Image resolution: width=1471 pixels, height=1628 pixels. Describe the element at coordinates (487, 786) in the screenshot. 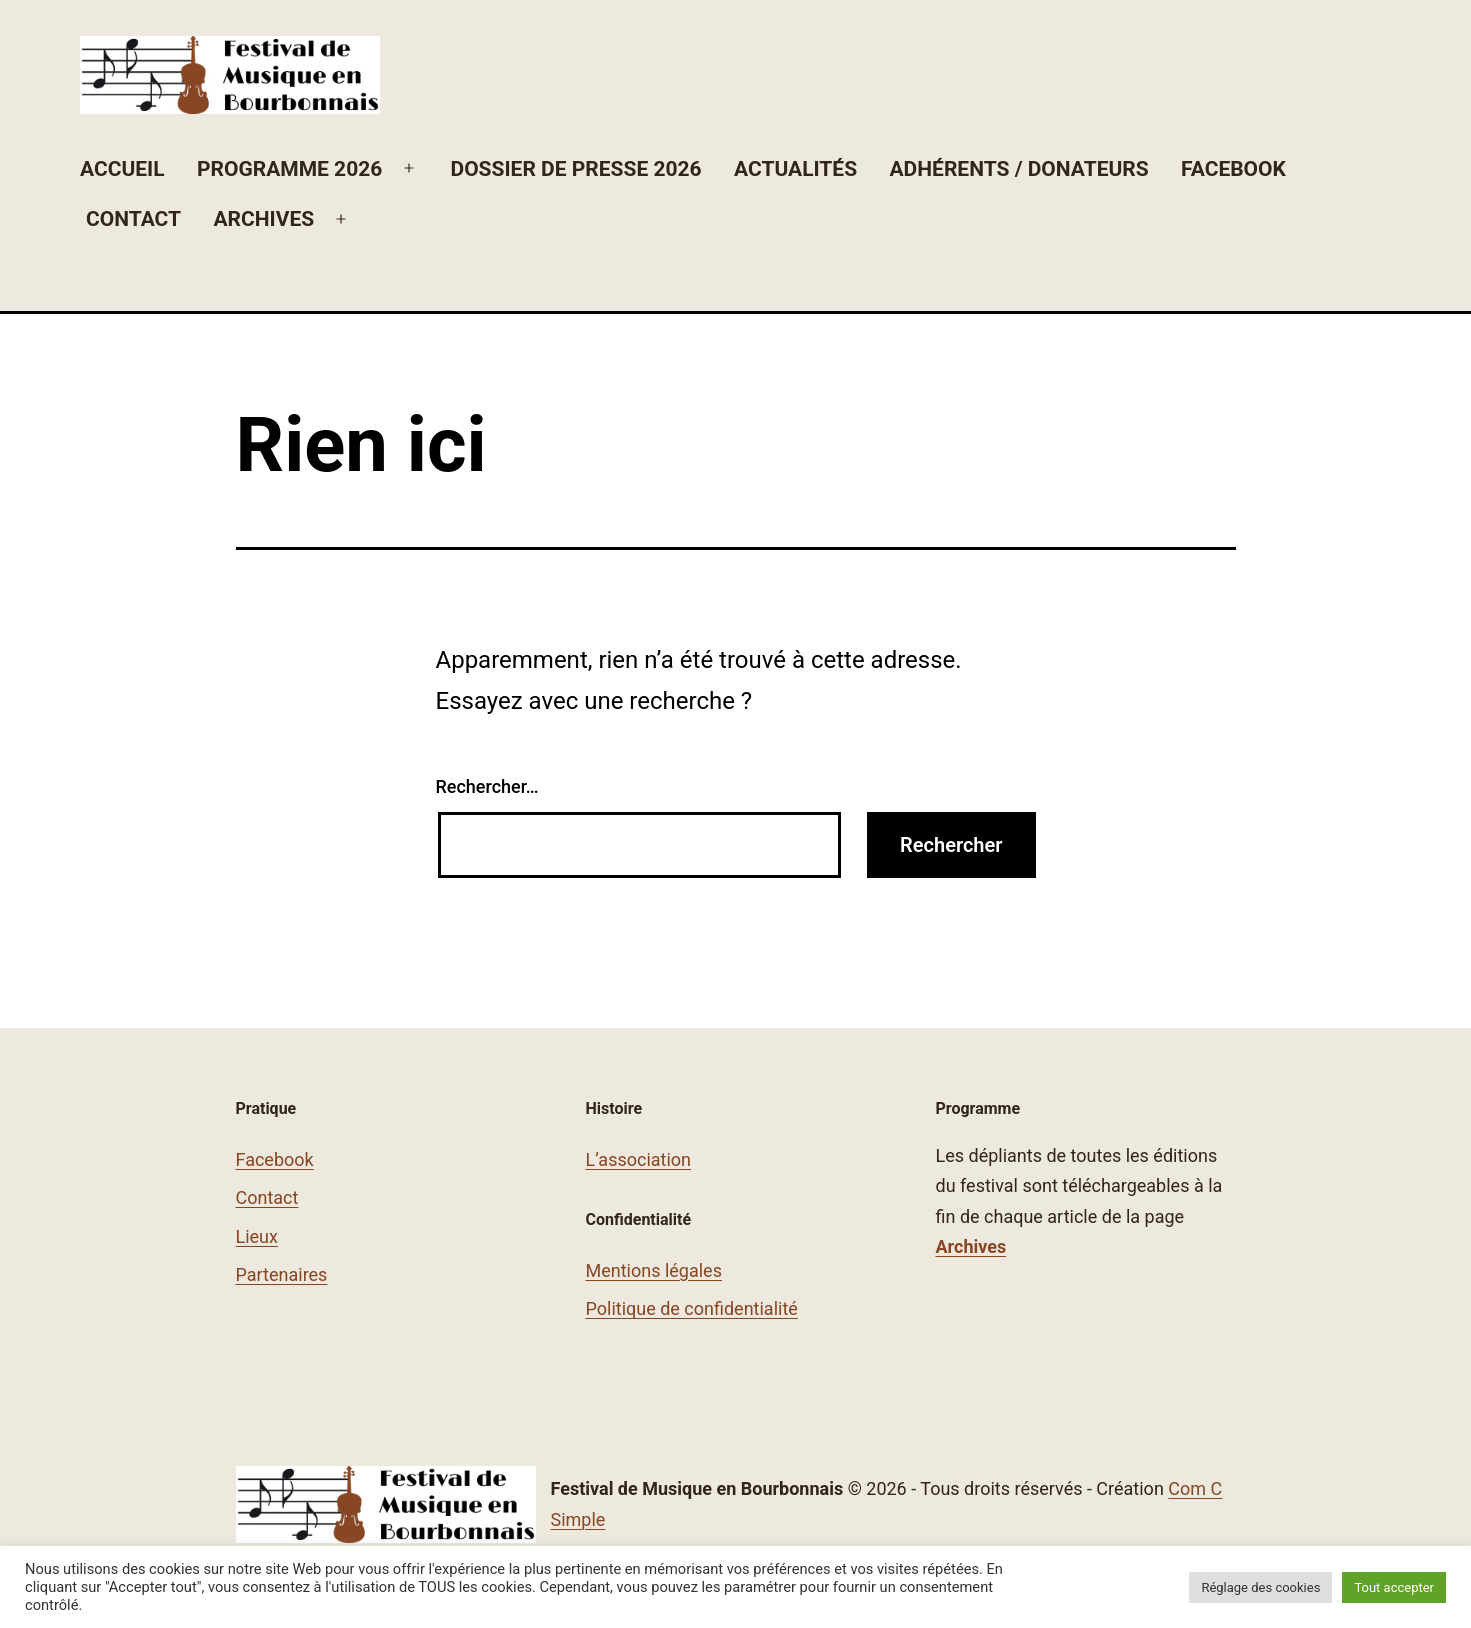

I see `Rechercher…` at that location.